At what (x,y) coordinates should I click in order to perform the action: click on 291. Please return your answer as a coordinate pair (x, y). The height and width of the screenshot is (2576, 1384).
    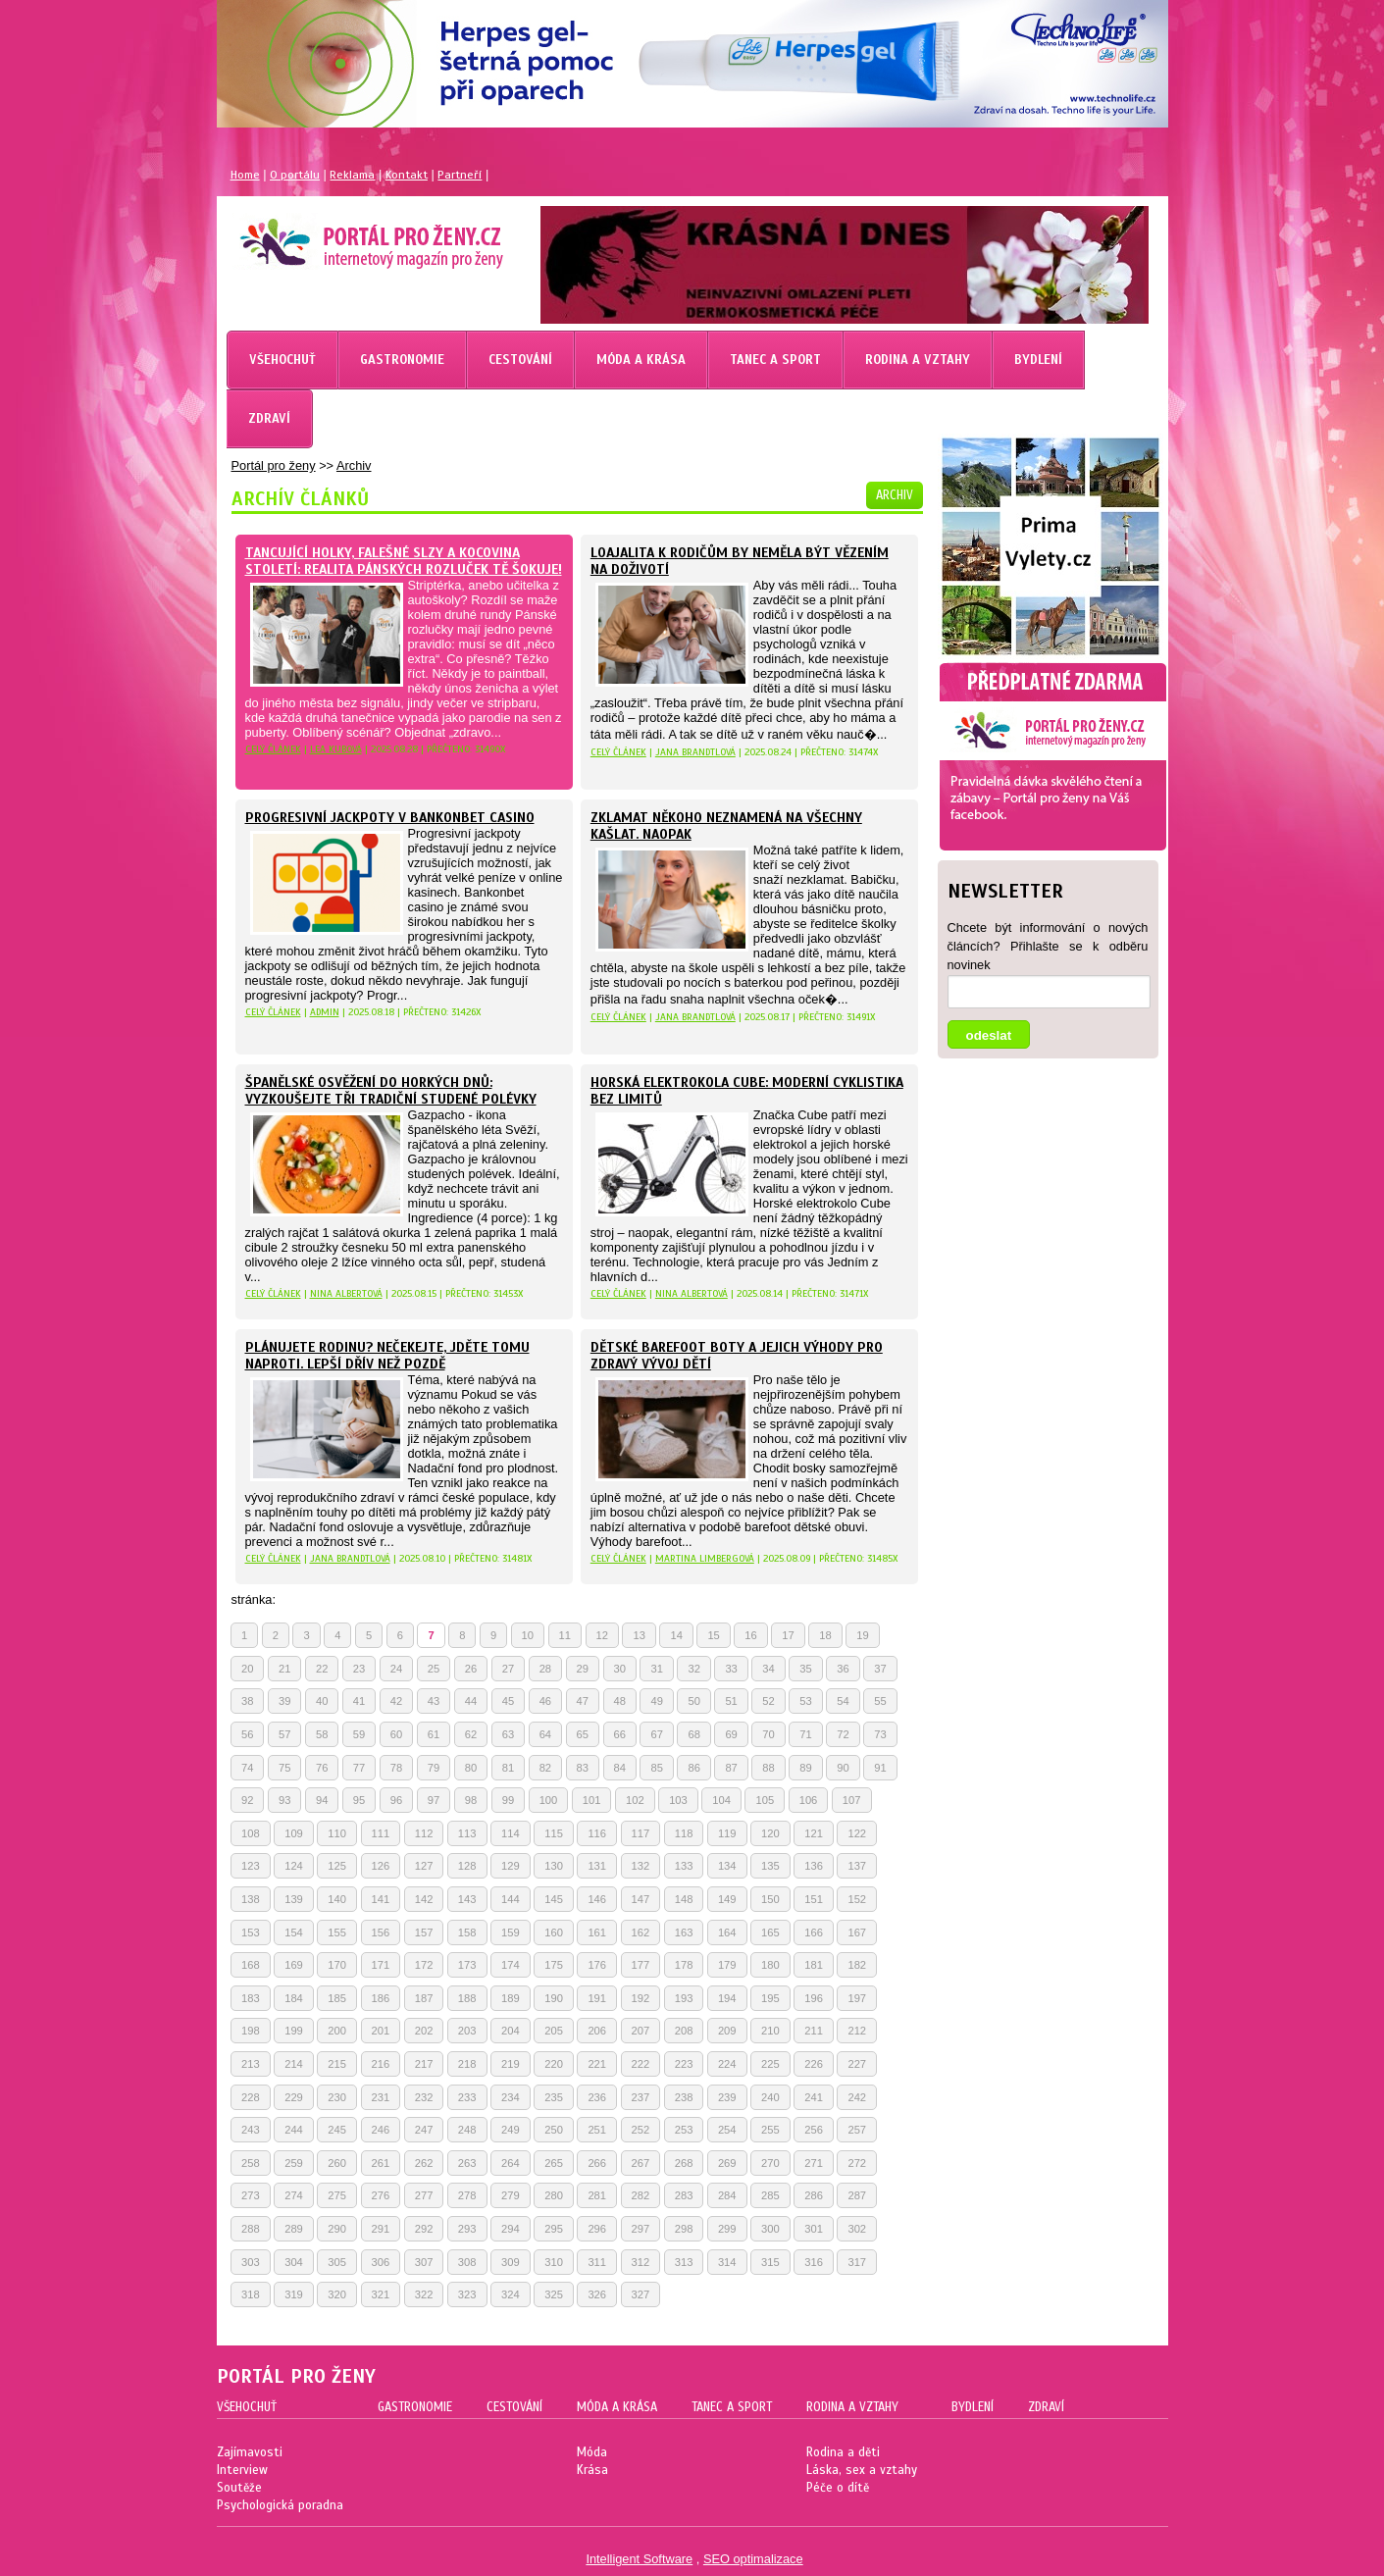
    Looking at the image, I should click on (381, 2229).